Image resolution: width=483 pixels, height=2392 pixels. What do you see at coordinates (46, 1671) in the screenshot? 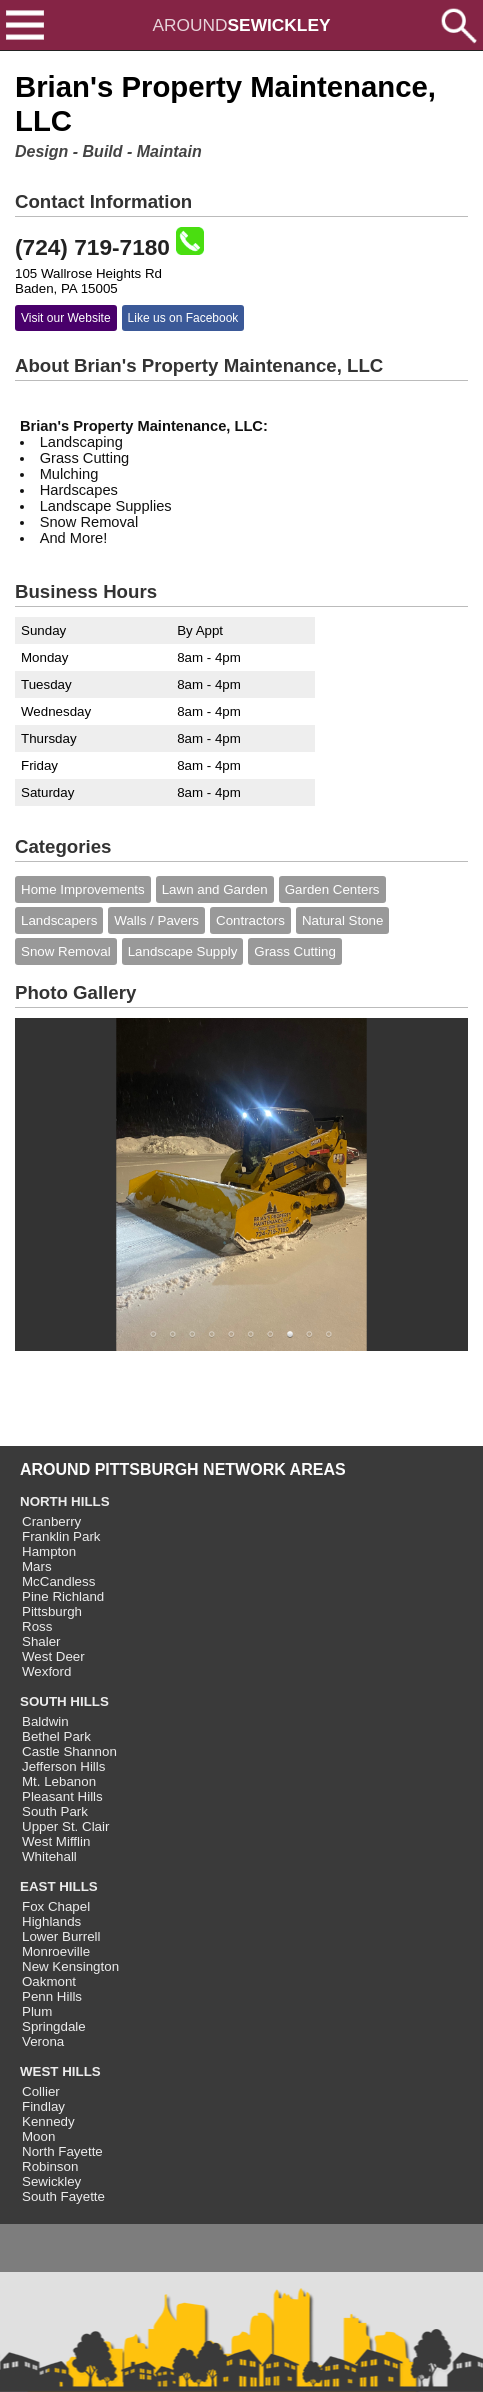
I see `Wexford` at bounding box center [46, 1671].